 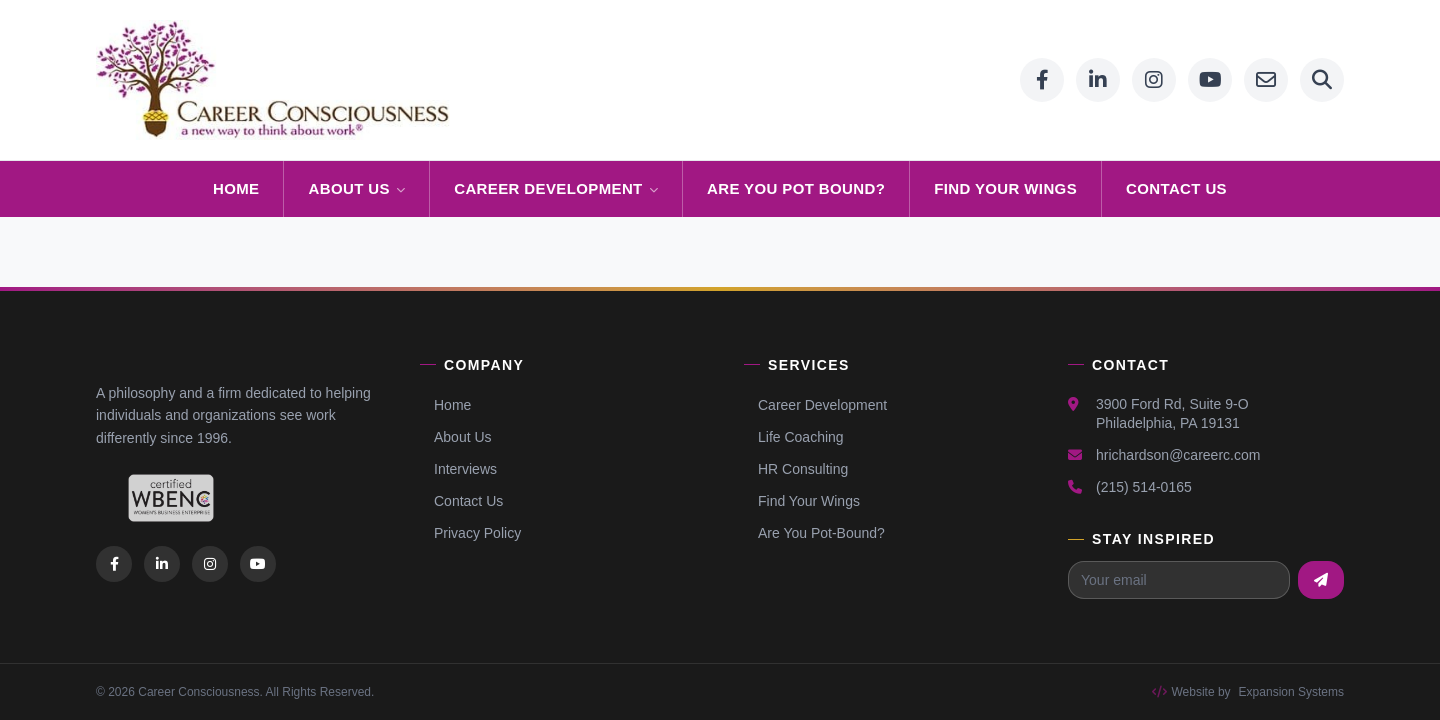 What do you see at coordinates (458, 469) in the screenshot?
I see `Interviews` at bounding box center [458, 469].